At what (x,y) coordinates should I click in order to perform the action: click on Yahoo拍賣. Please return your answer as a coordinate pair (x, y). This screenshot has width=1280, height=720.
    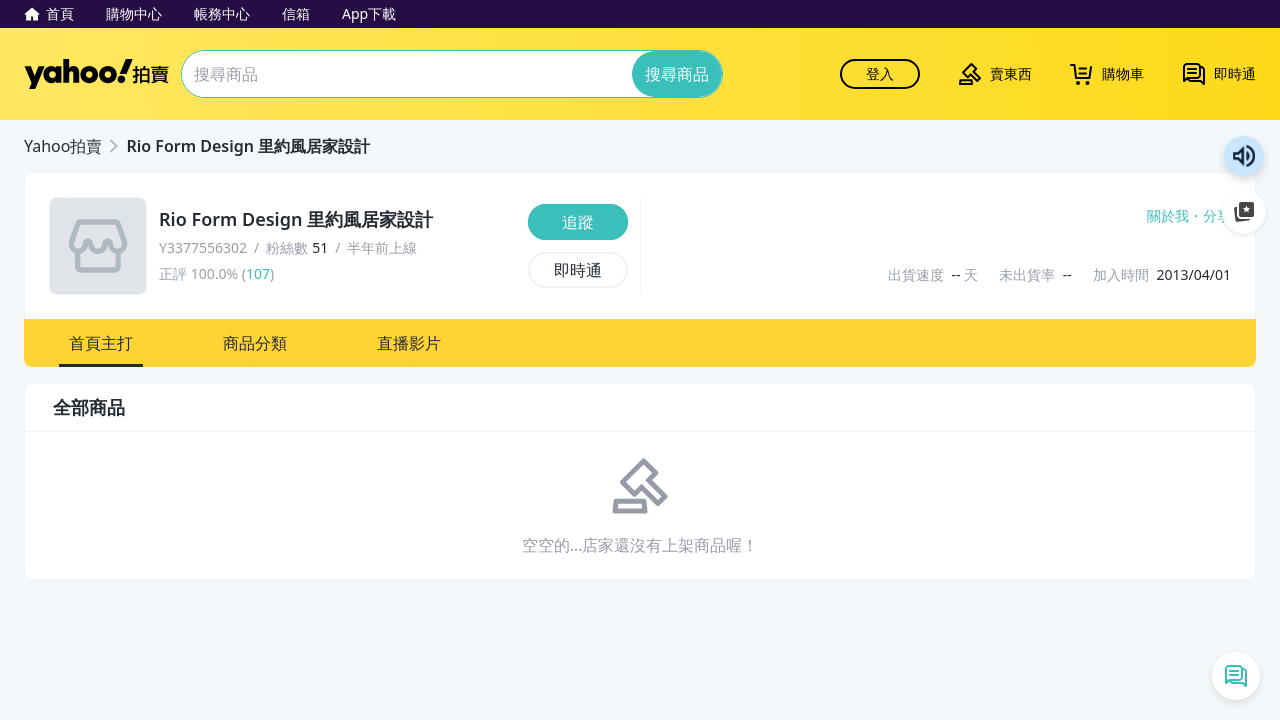
    Looking at the image, I should click on (96, 74).